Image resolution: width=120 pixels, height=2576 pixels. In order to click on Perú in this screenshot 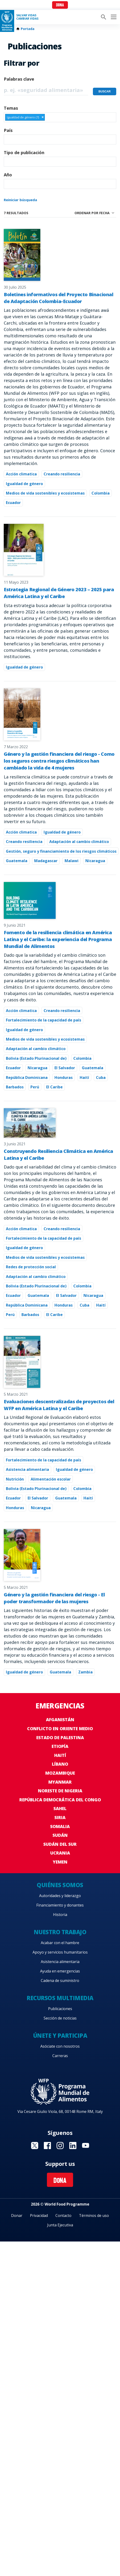, I will do `click(34, 1087)`.